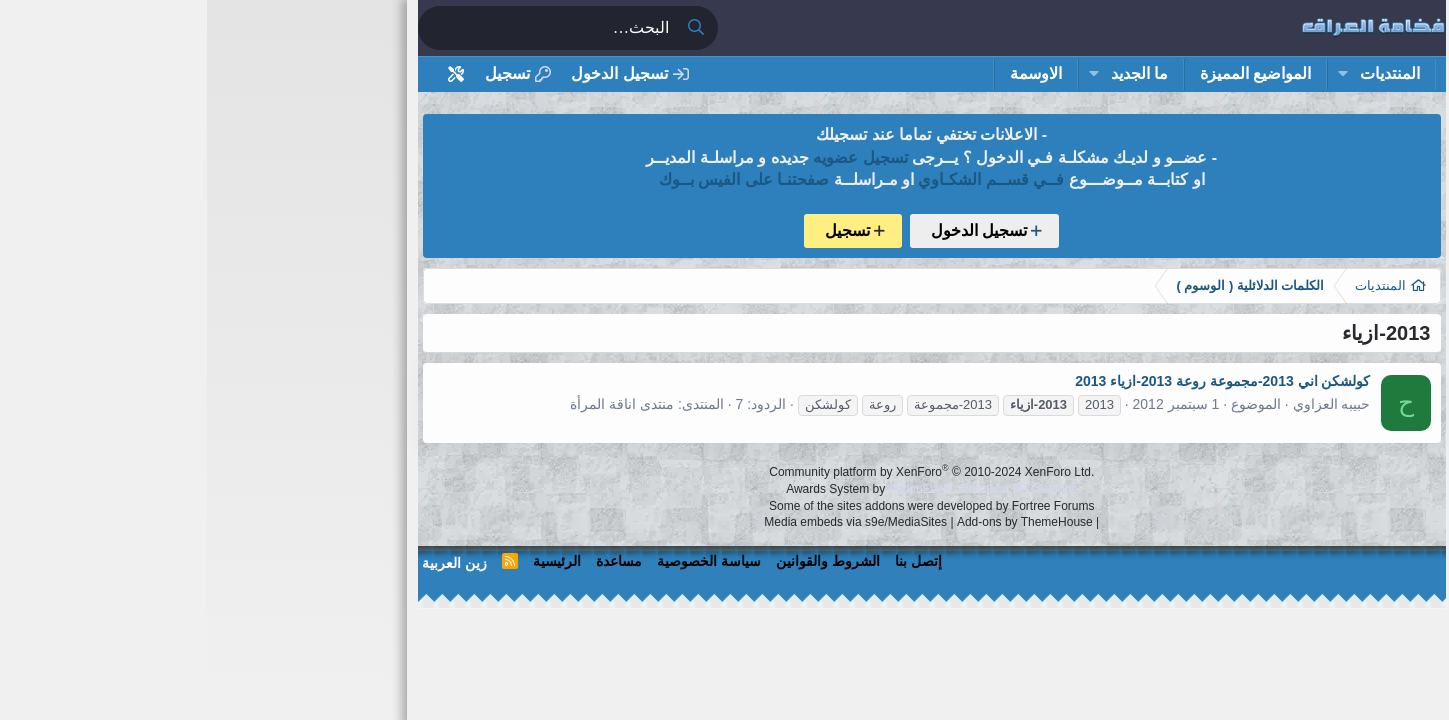 The image size is (1449, 720). I want to click on المواضيع المميزة, so click(1048, 73).